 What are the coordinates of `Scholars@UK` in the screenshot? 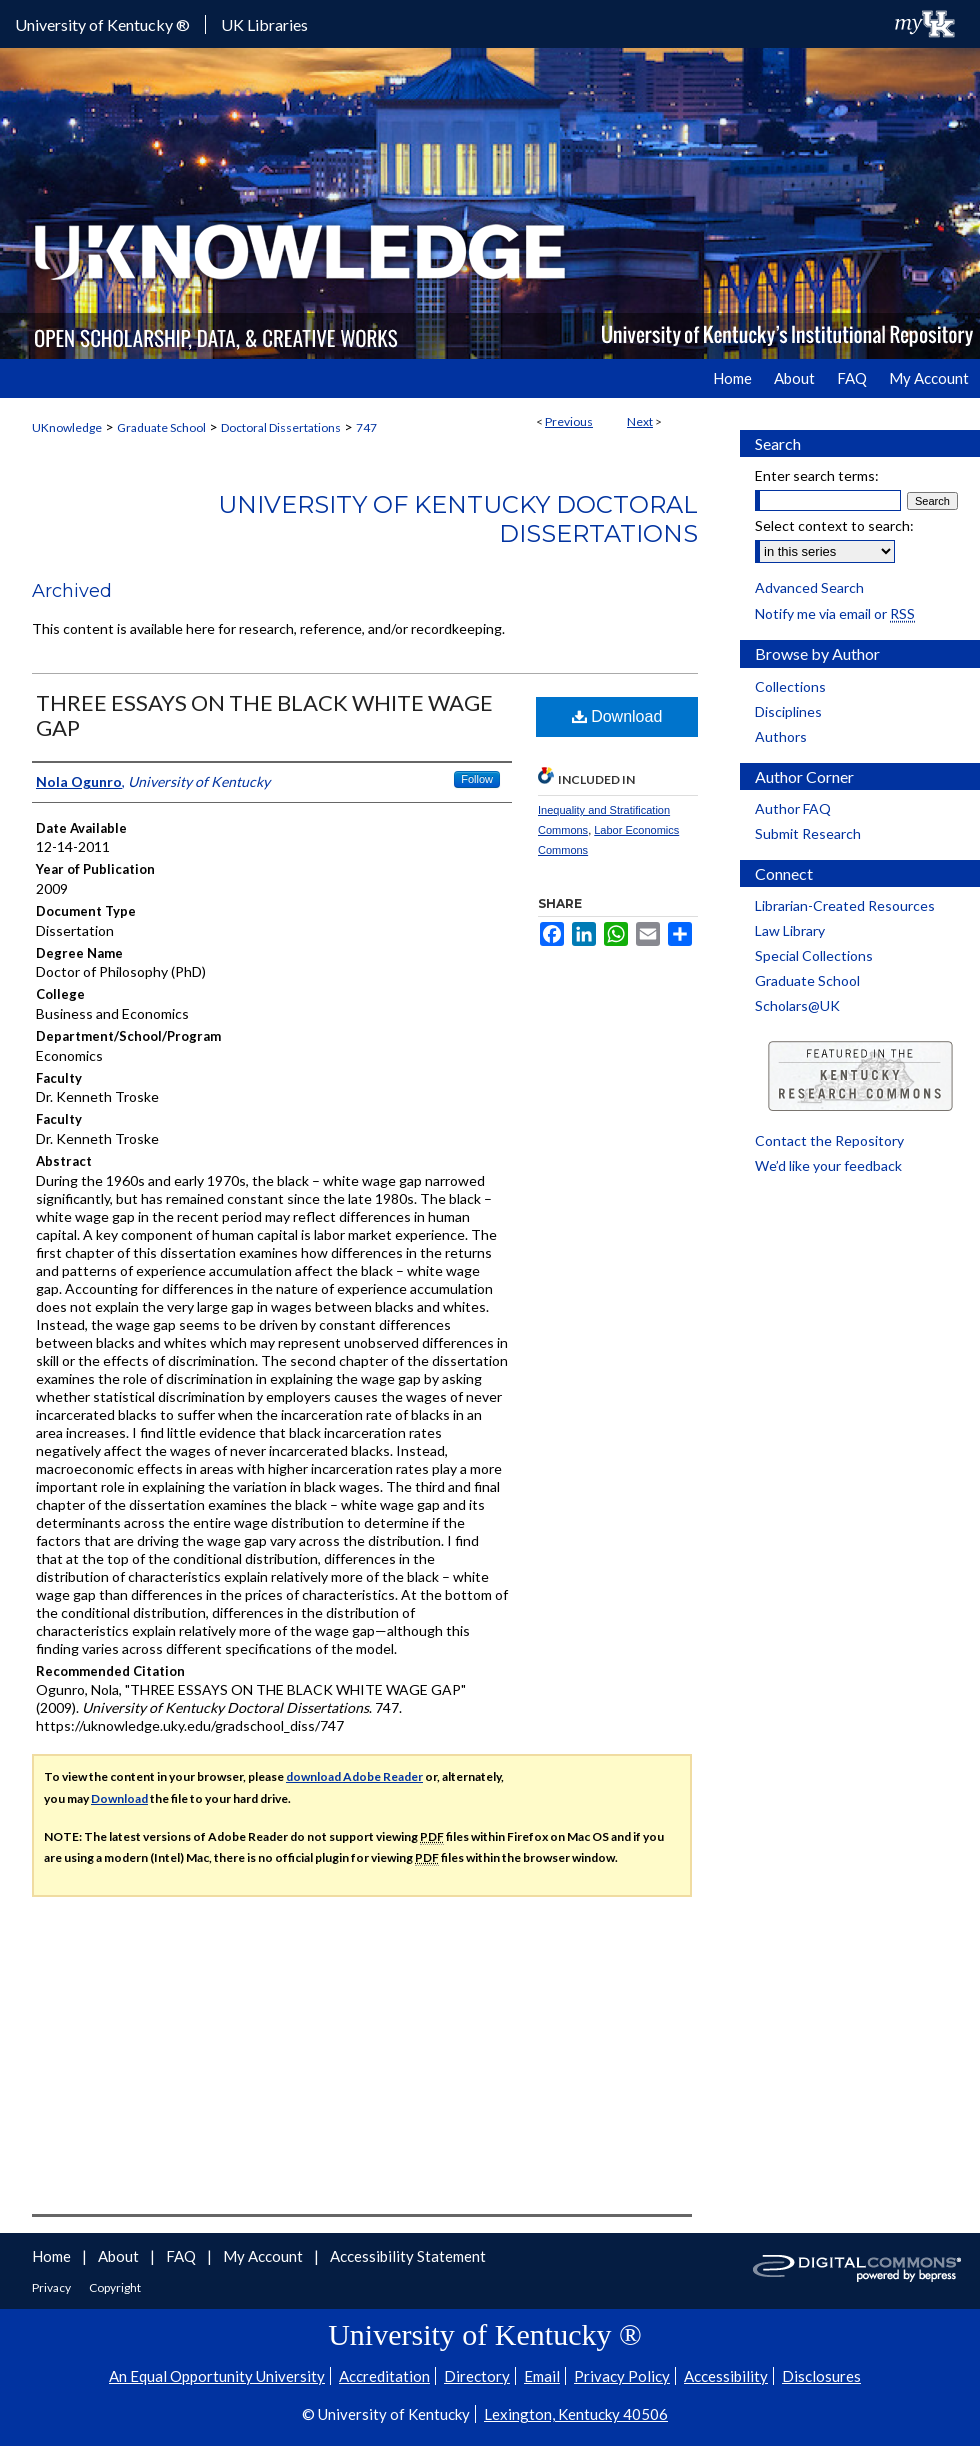 It's located at (797, 1005).